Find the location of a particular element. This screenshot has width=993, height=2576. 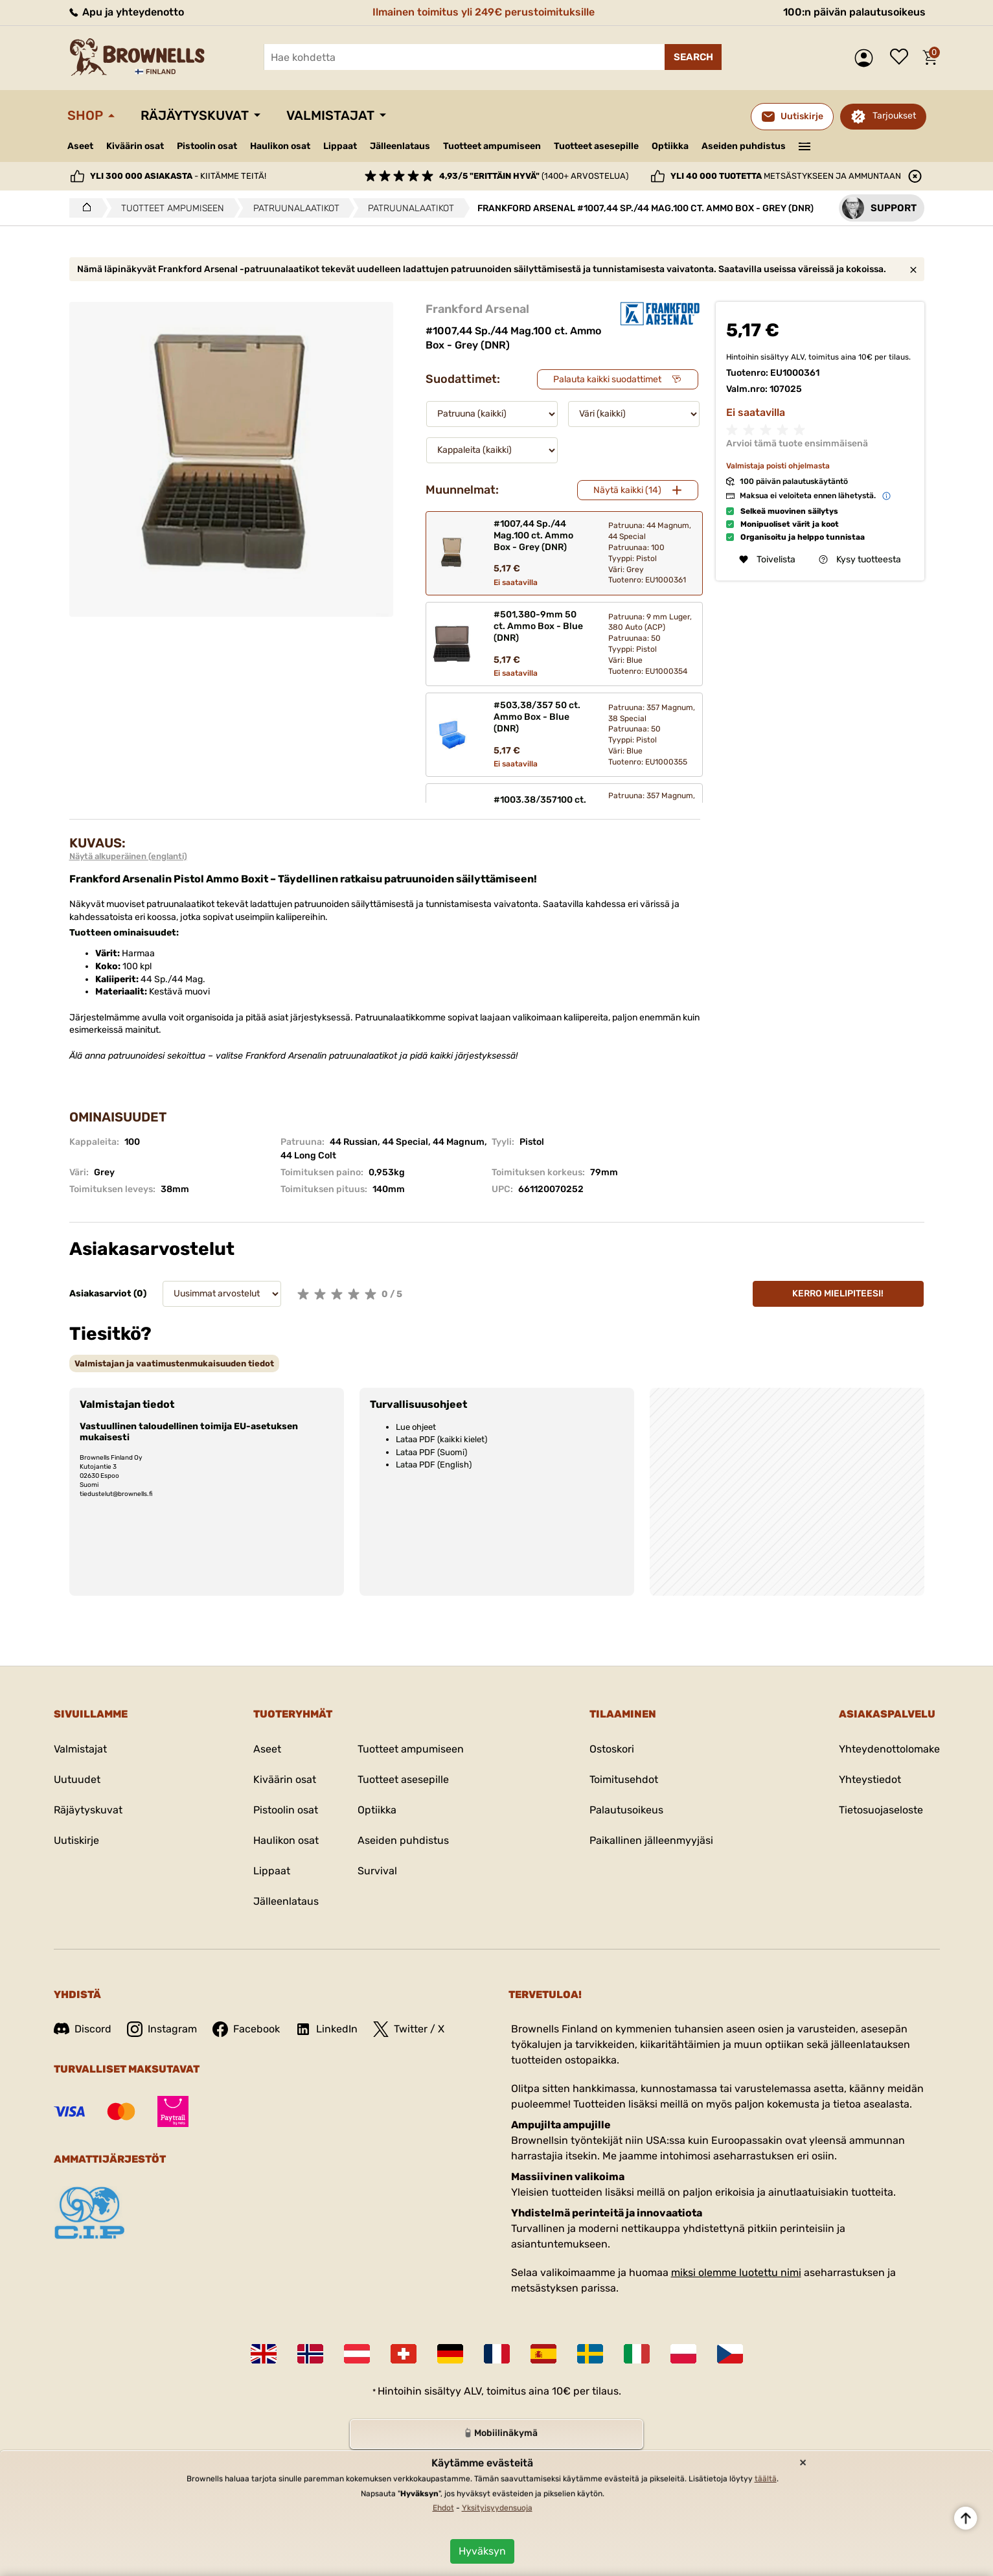

Yhteystiedot is located at coordinates (870, 1779).